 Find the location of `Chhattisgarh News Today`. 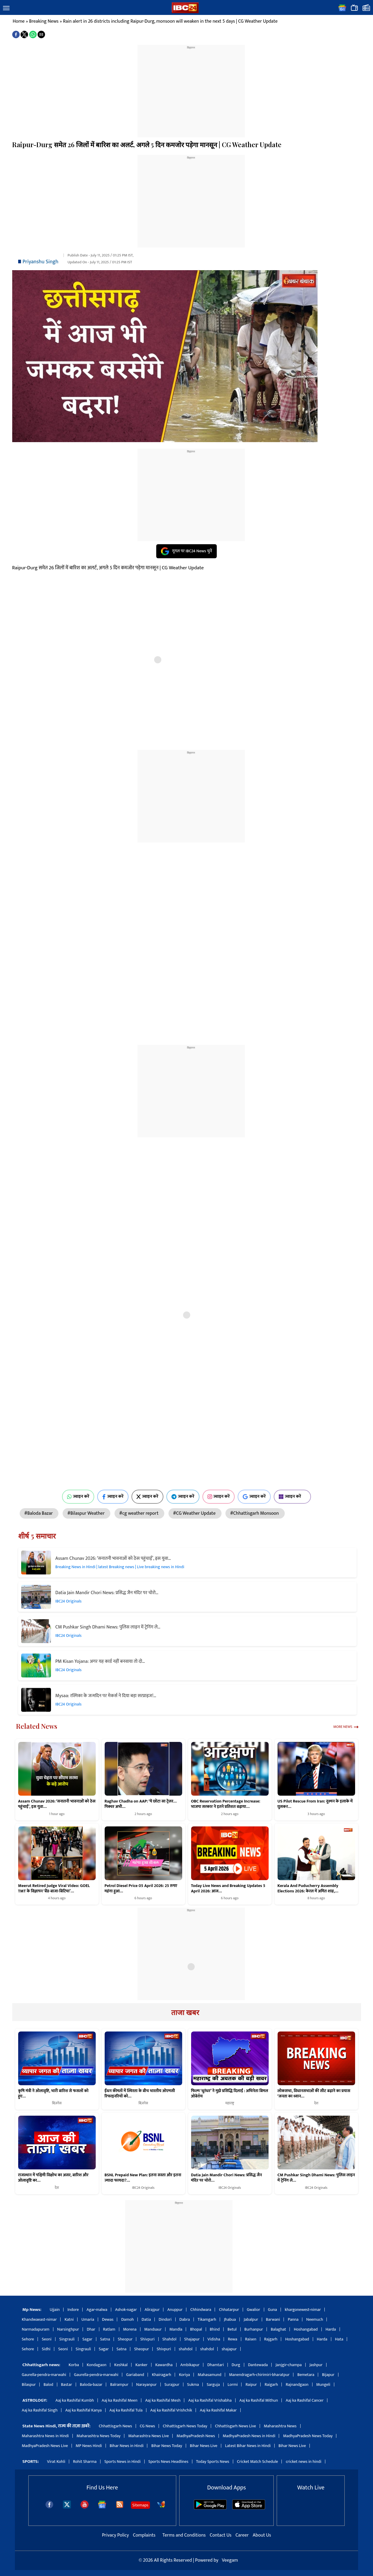

Chhattisgarh News Today is located at coordinates (185, 2426).